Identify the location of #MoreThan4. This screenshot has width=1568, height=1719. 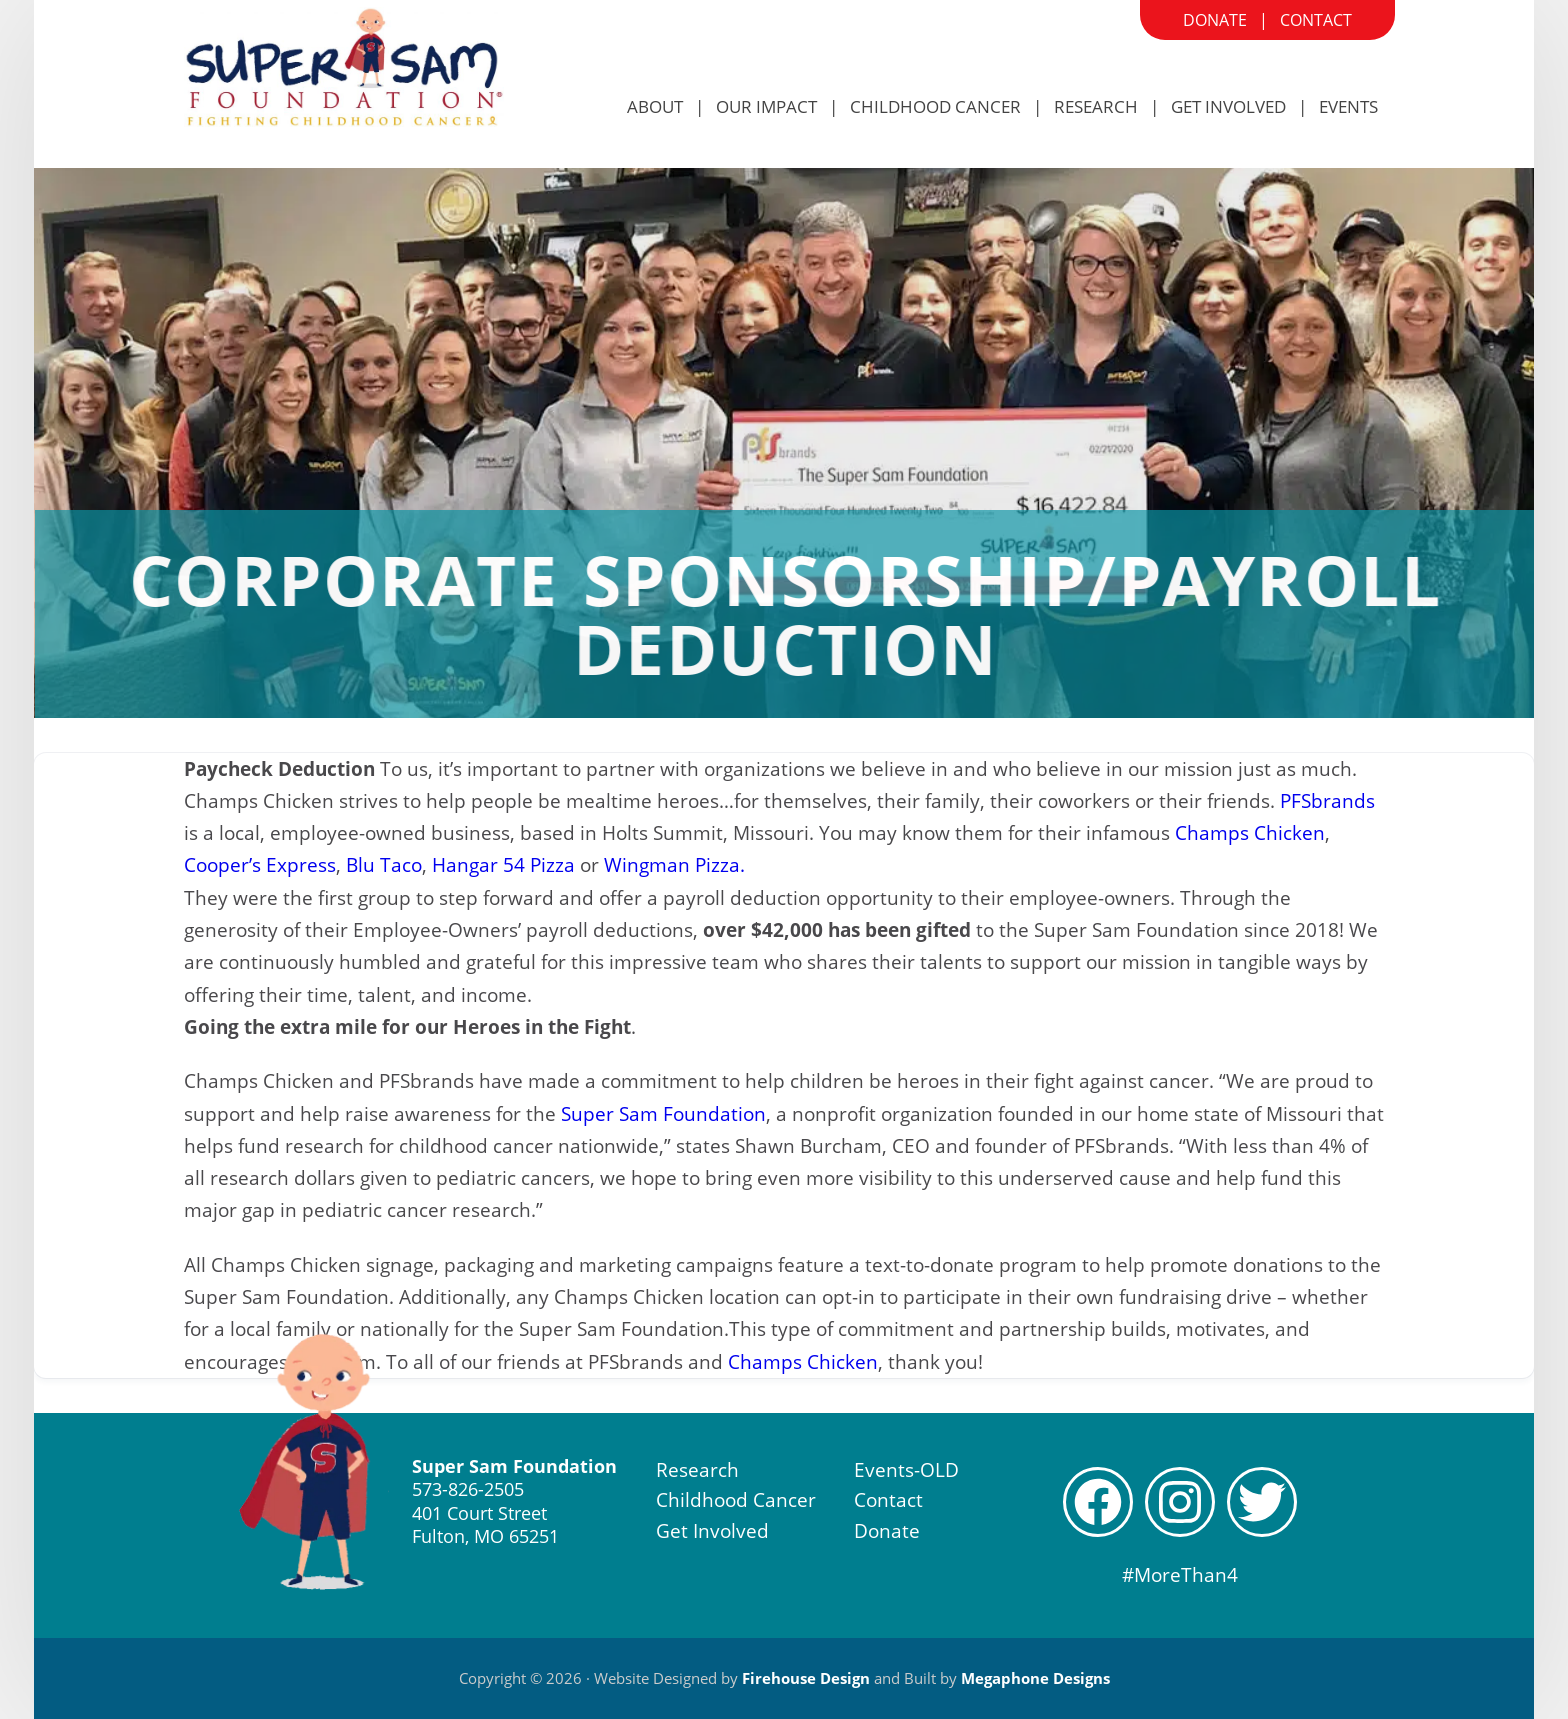
(1180, 1575).